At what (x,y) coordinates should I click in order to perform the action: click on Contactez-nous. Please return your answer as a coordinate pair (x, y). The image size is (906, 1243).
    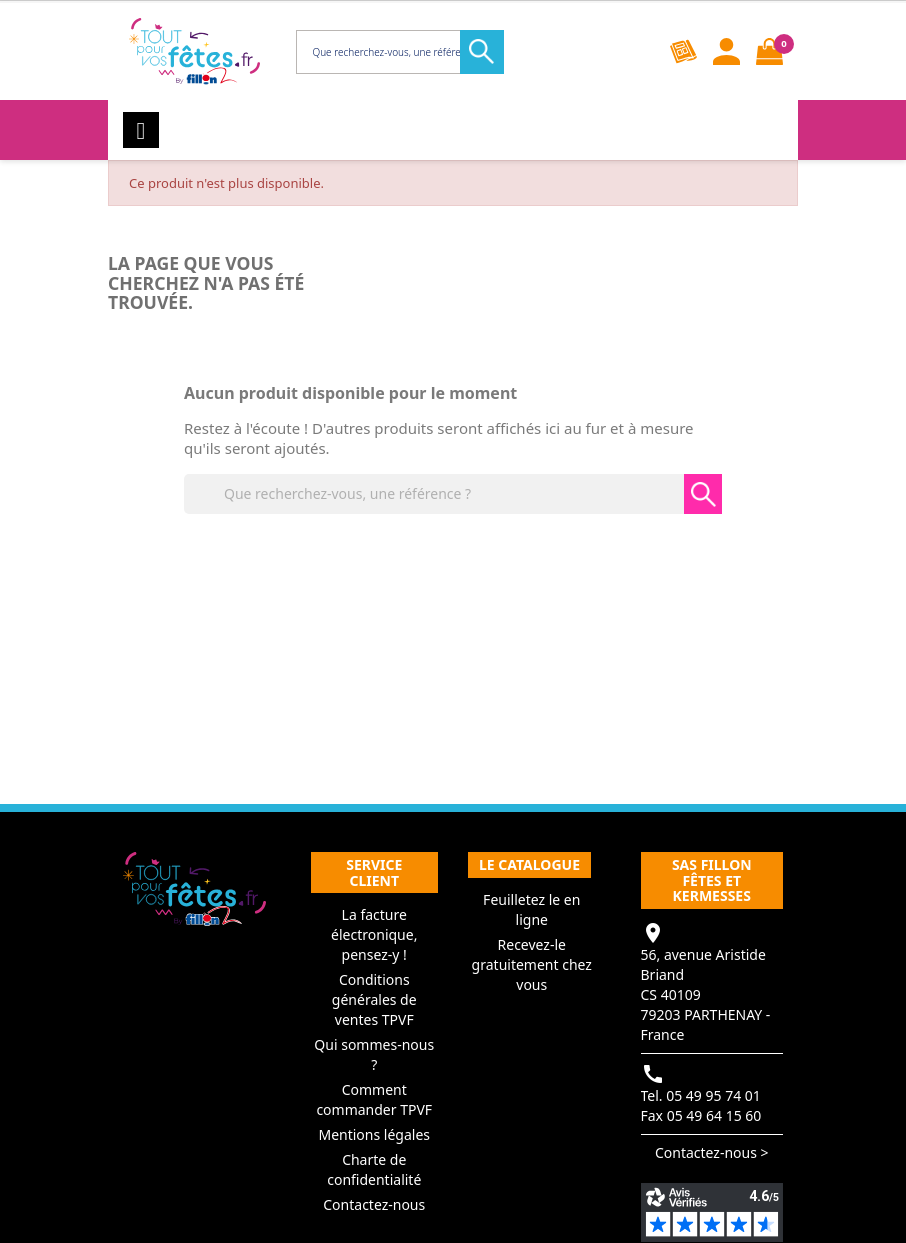
    Looking at the image, I should click on (374, 1204).